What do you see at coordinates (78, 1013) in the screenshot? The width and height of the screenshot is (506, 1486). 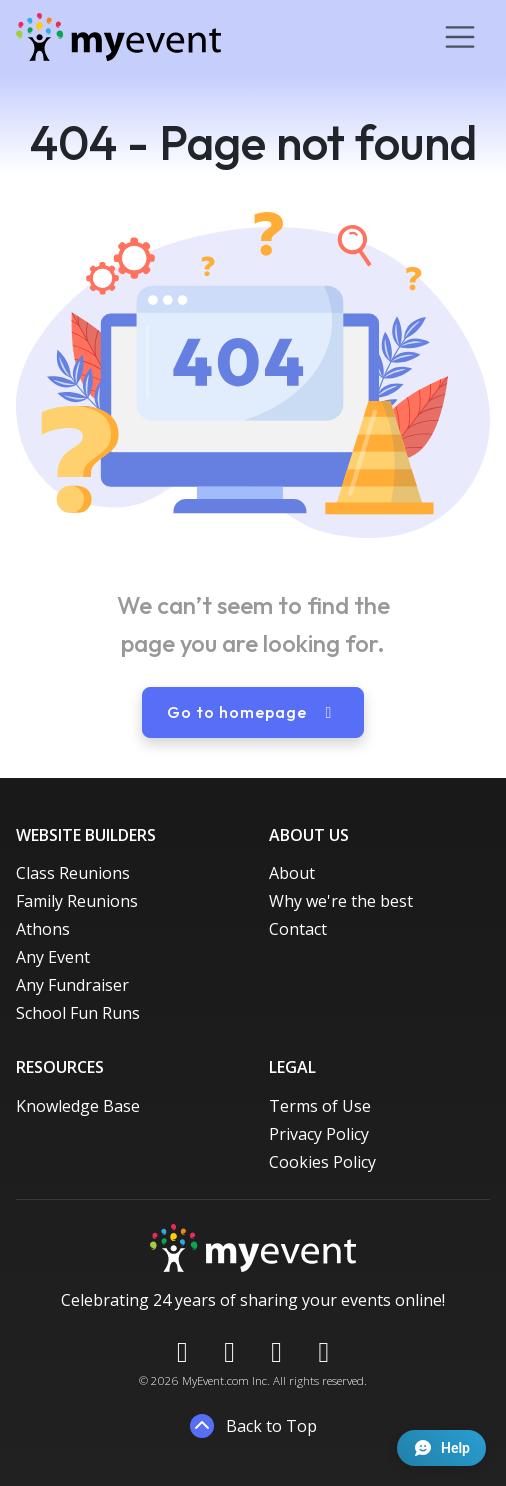 I see `School Fun Runs` at bounding box center [78, 1013].